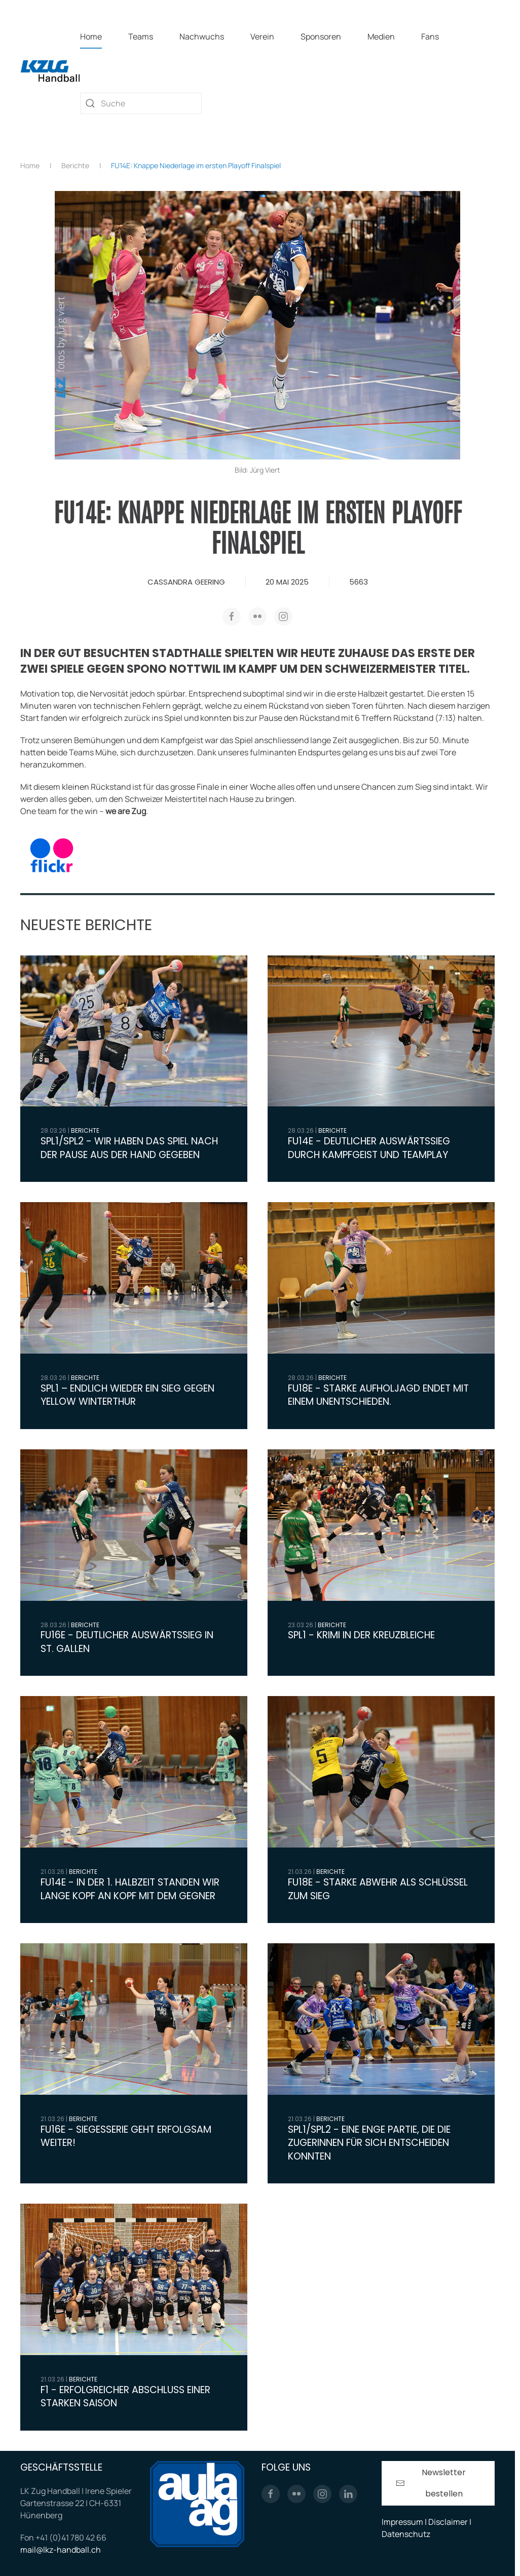 Image resolution: width=520 pixels, height=2576 pixels. What do you see at coordinates (85, 1130) in the screenshot?
I see `Berichte` at bounding box center [85, 1130].